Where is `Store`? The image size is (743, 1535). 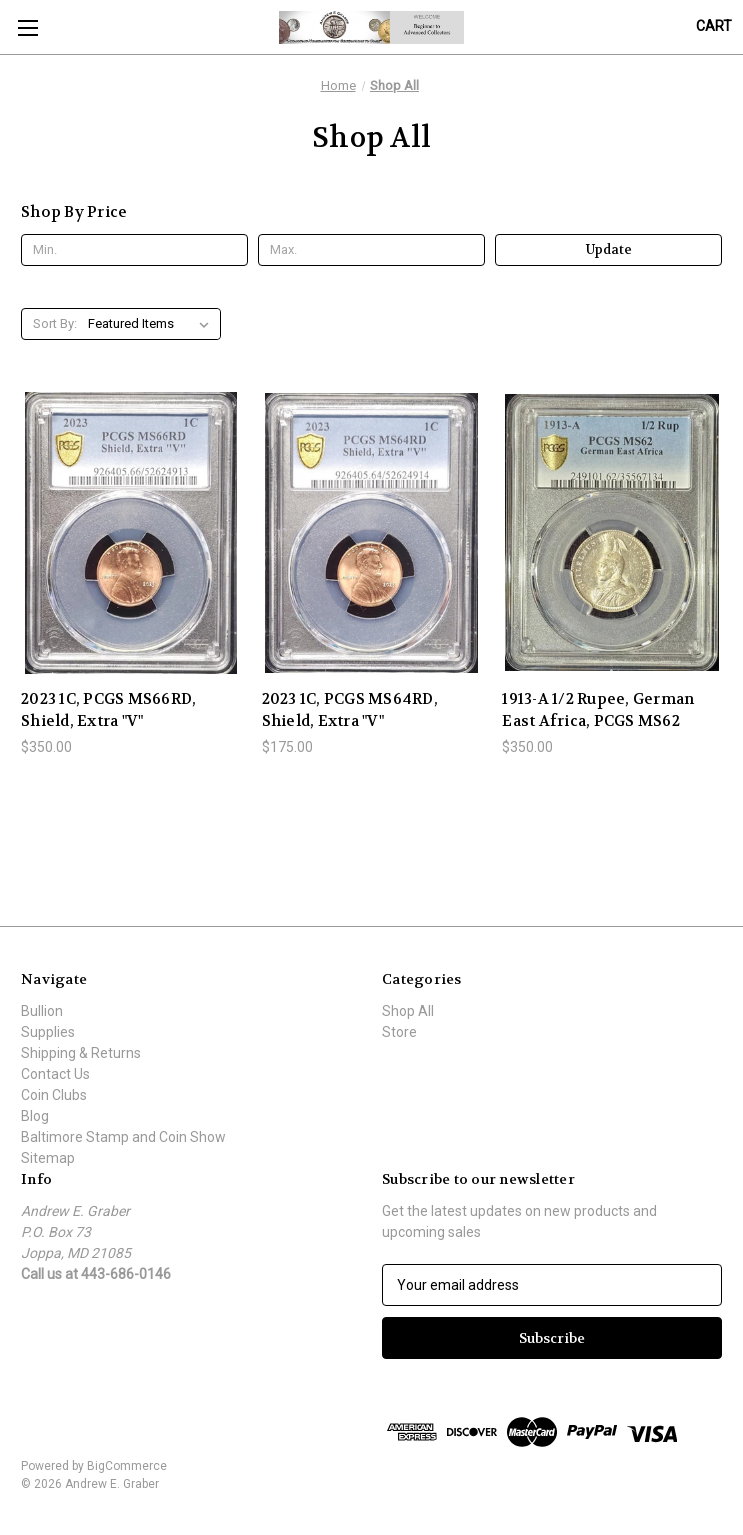
Store is located at coordinates (399, 1032).